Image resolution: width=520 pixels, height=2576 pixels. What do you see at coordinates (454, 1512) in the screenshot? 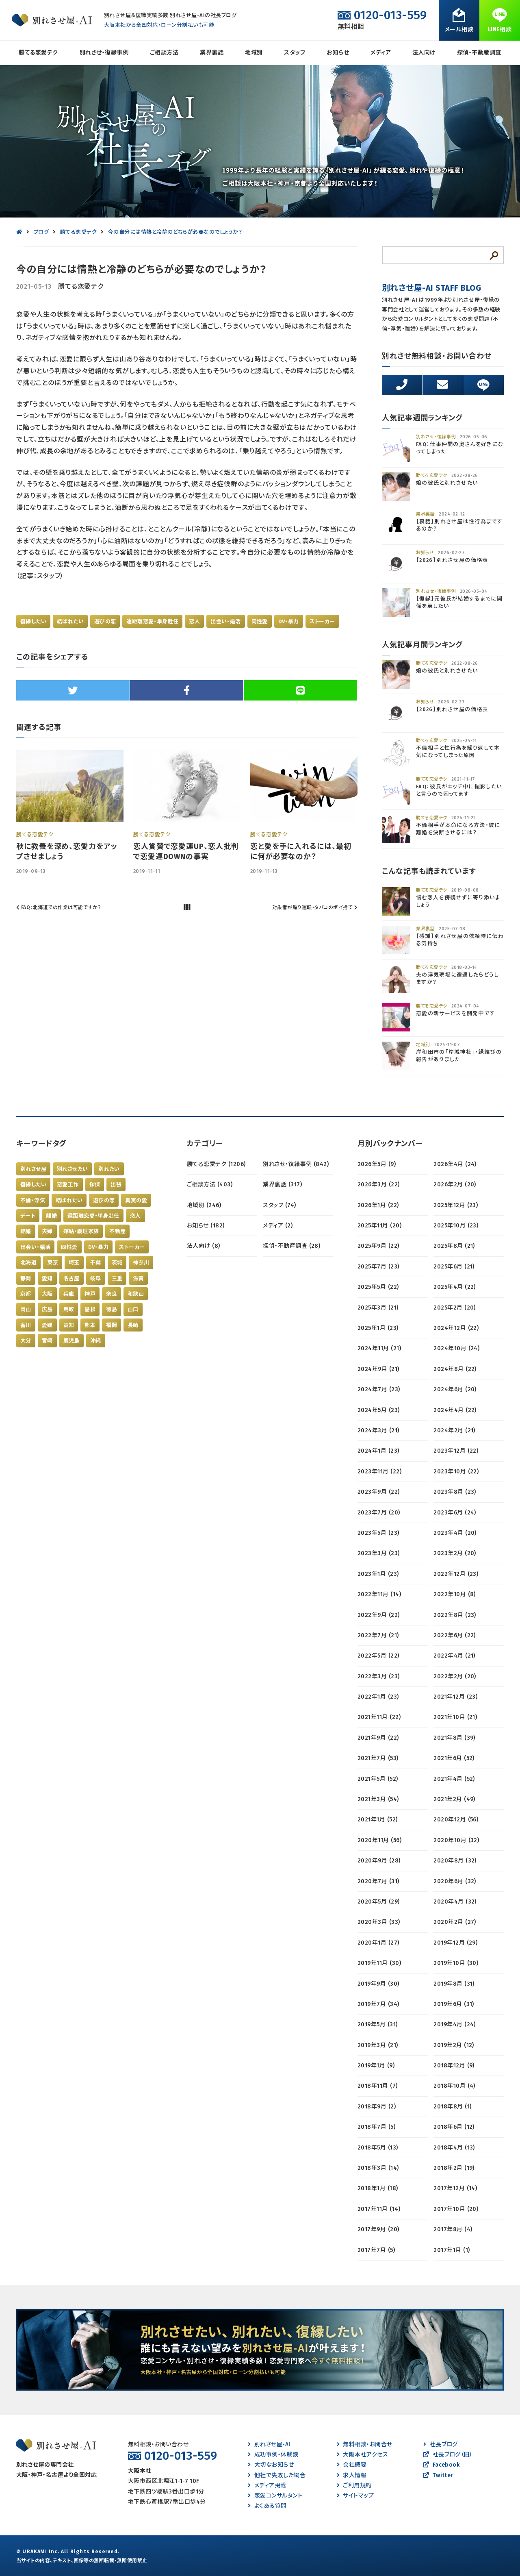
I see `2023年6月 (24)` at bounding box center [454, 1512].